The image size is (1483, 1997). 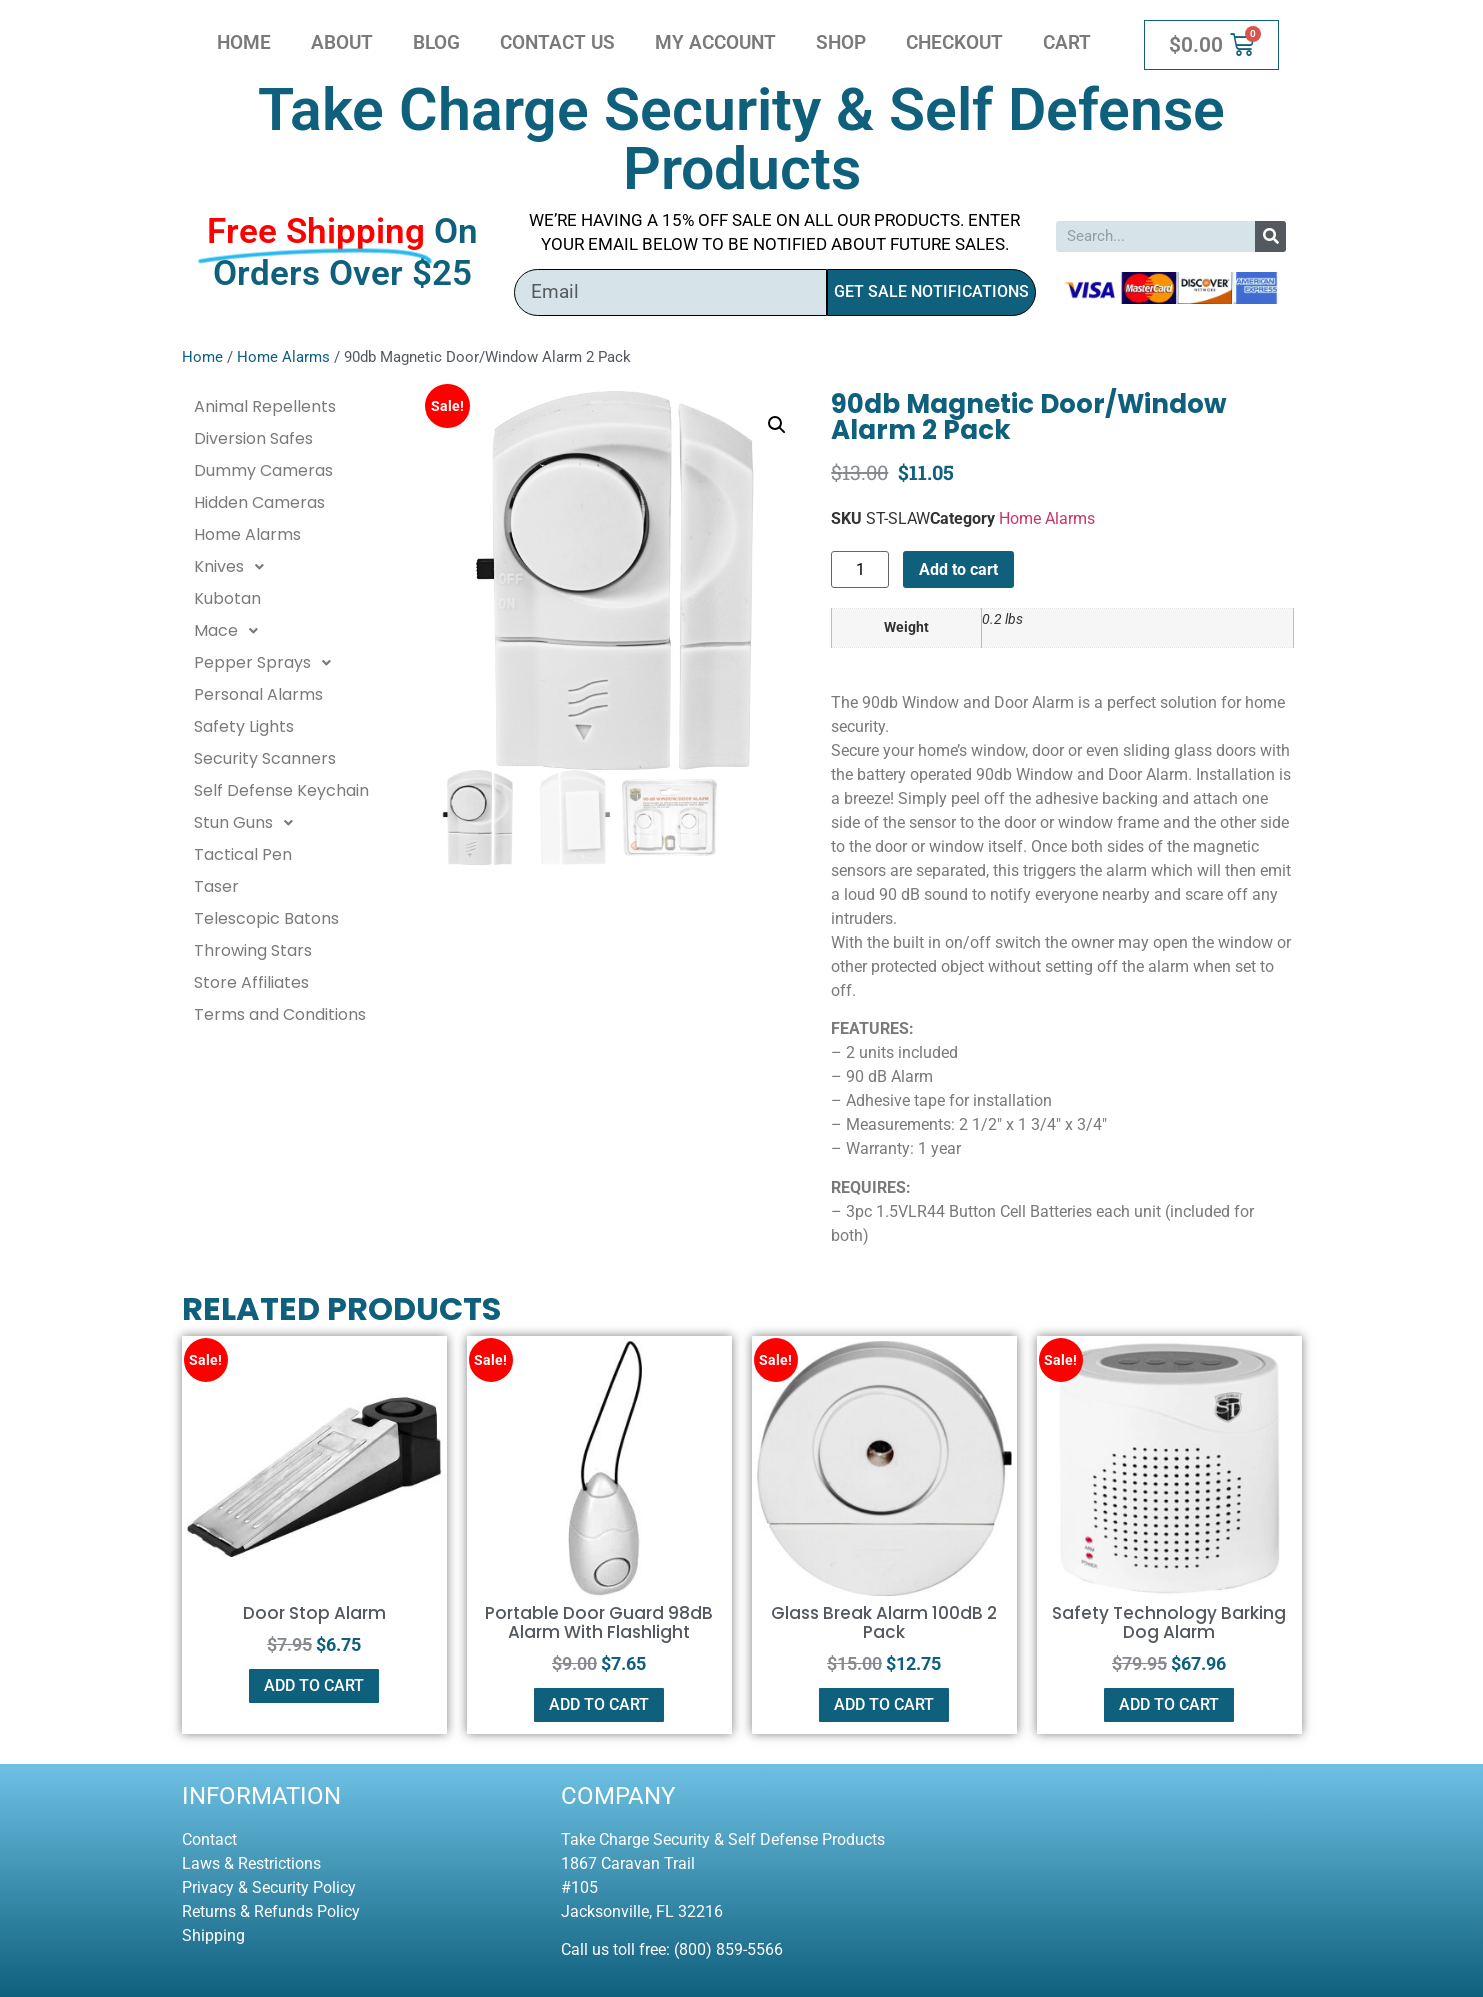 What do you see at coordinates (958, 569) in the screenshot?
I see `Add to cart` at bounding box center [958, 569].